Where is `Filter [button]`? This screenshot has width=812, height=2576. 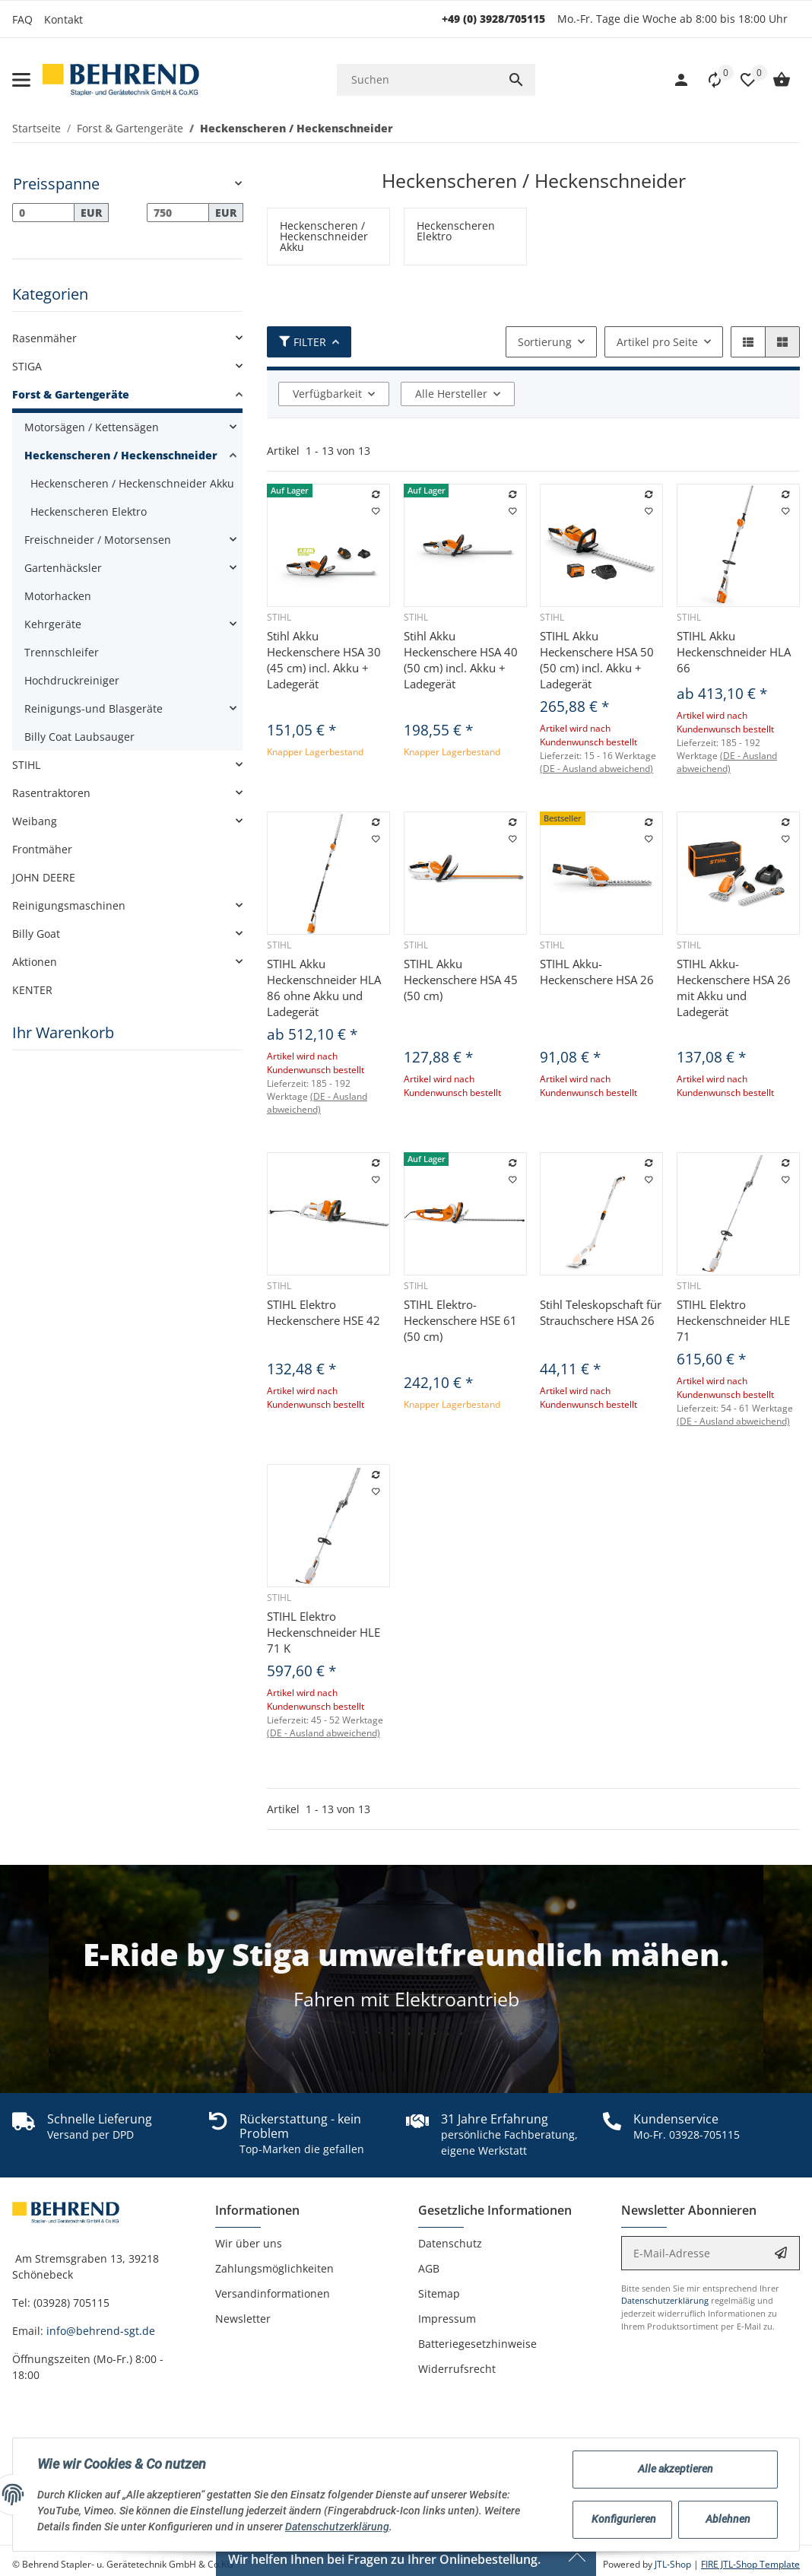 Filter [button] is located at coordinates (302, 342).